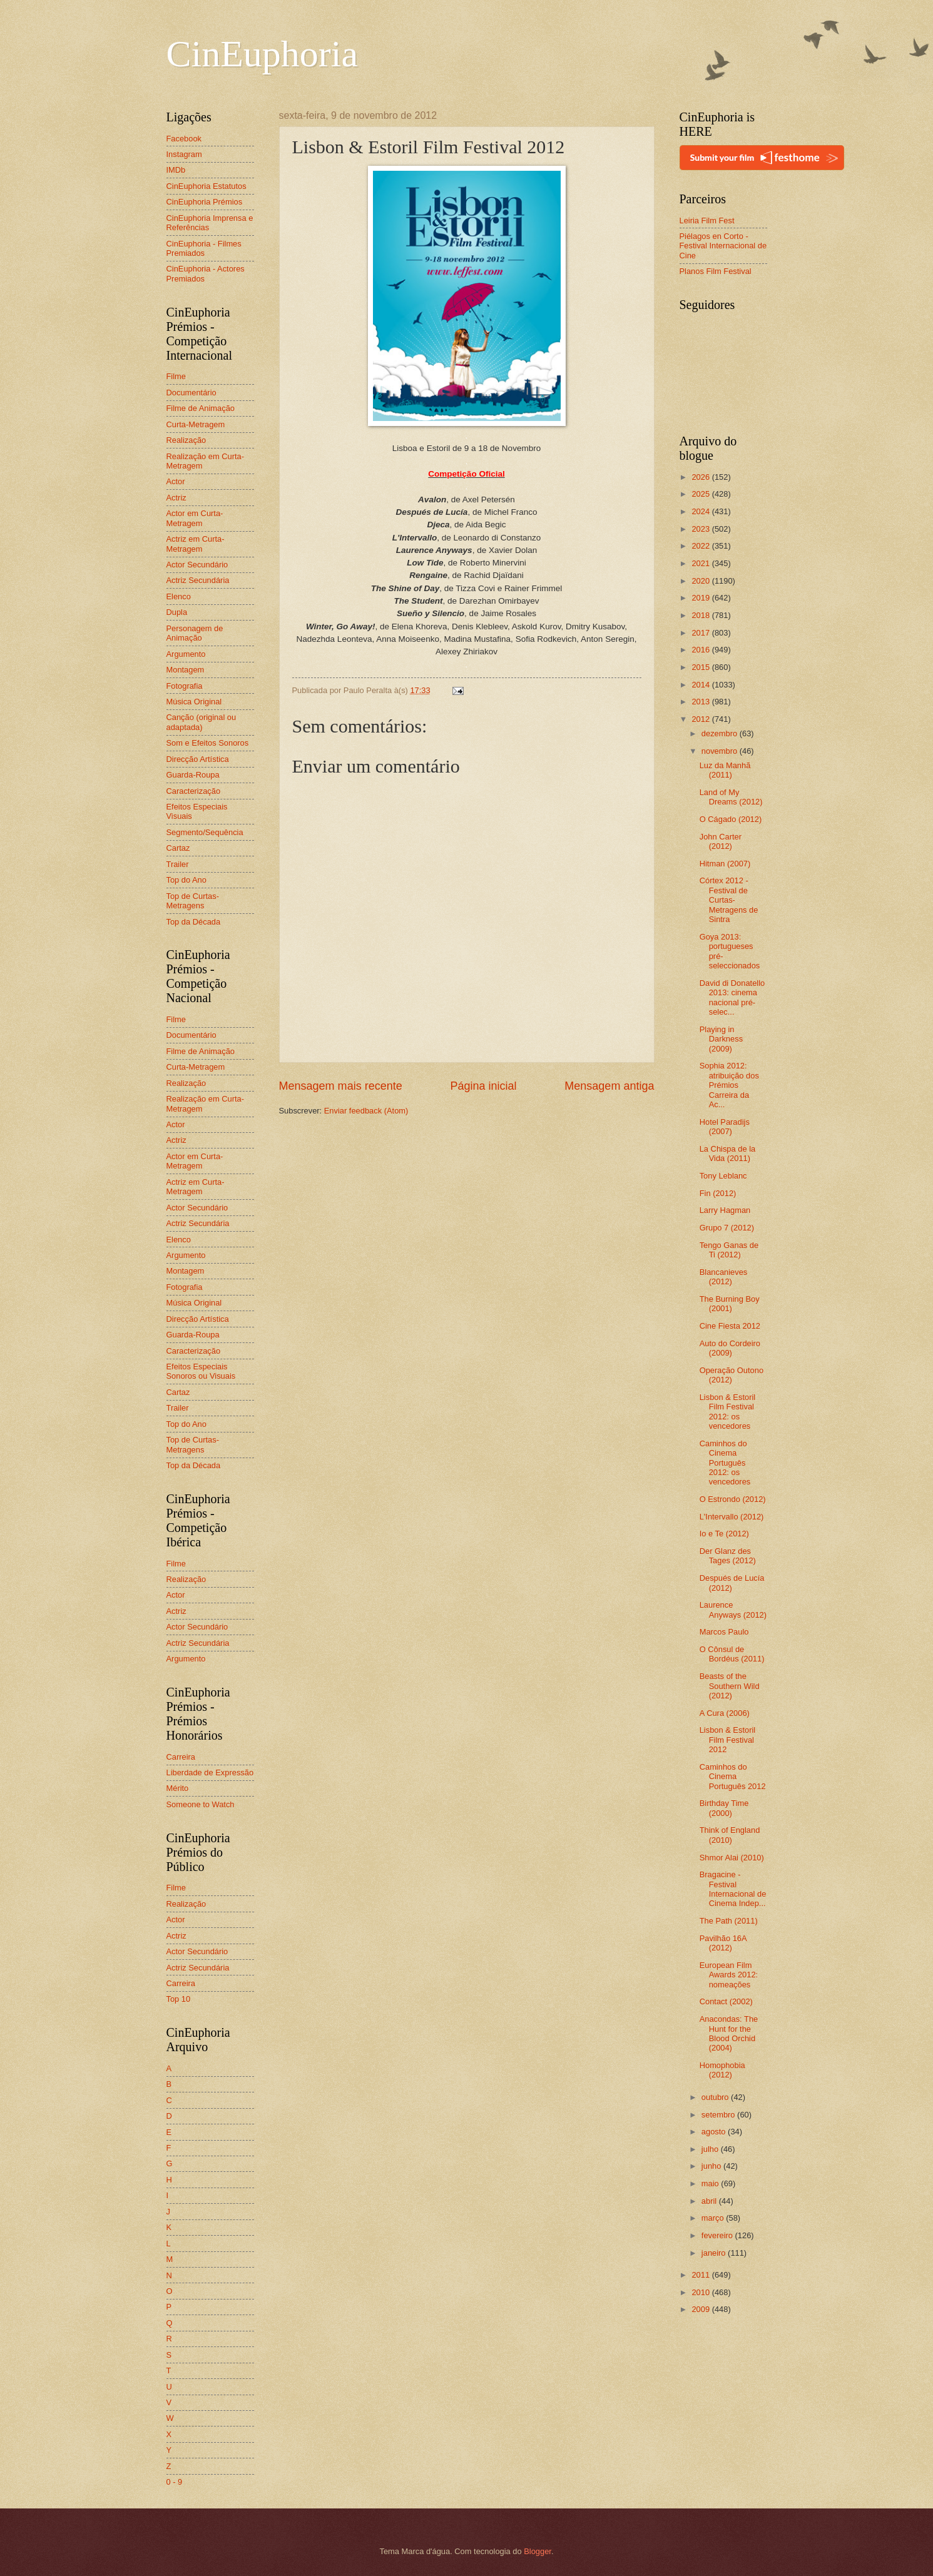  What do you see at coordinates (733, 1776) in the screenshot?
I see `Caminhos do Cinema Português 2012` at bounding box center [733, 1776].